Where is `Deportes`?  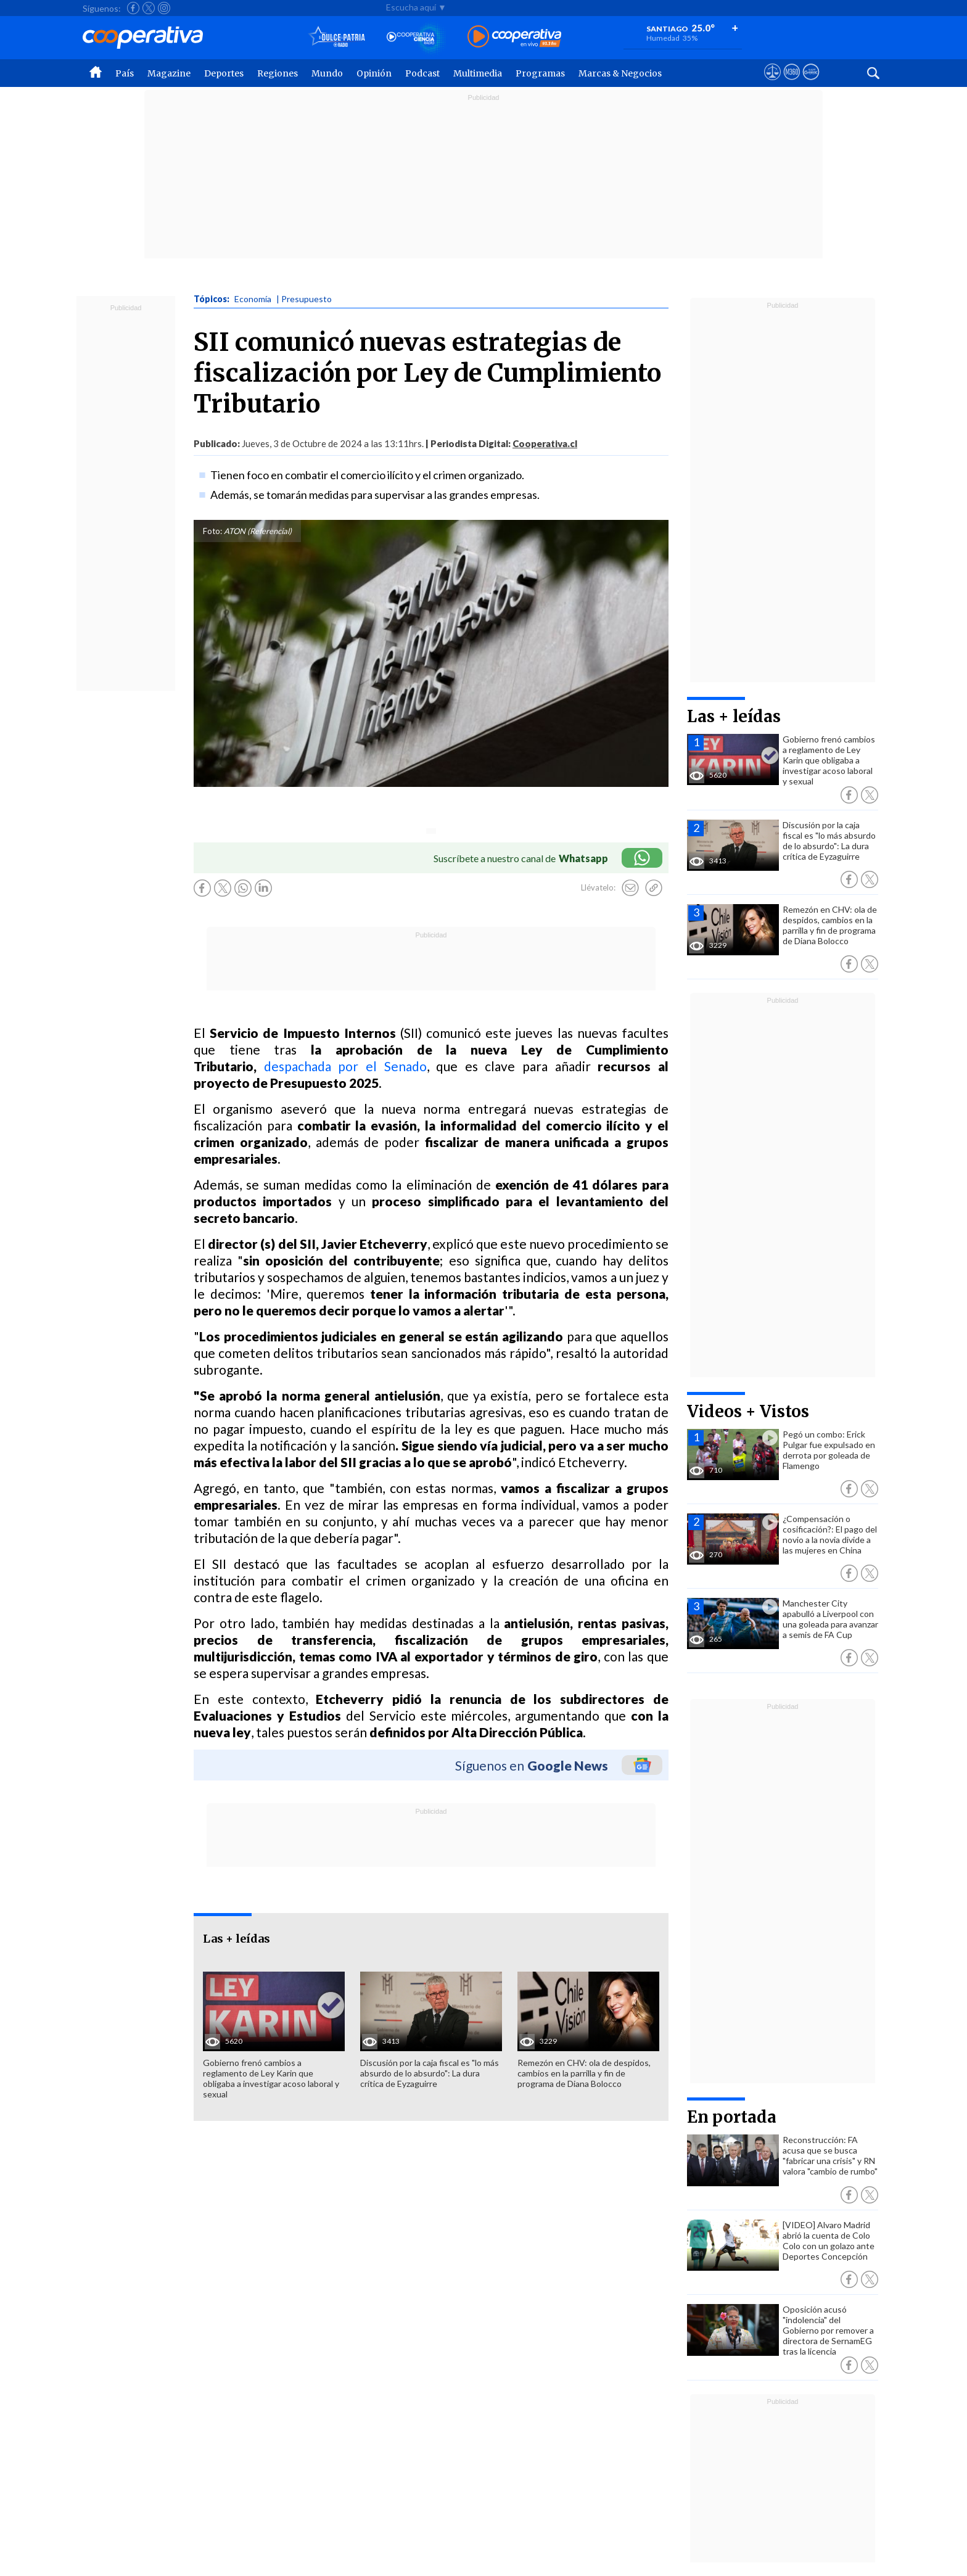
Deportes is located at coordinates (224, 73).